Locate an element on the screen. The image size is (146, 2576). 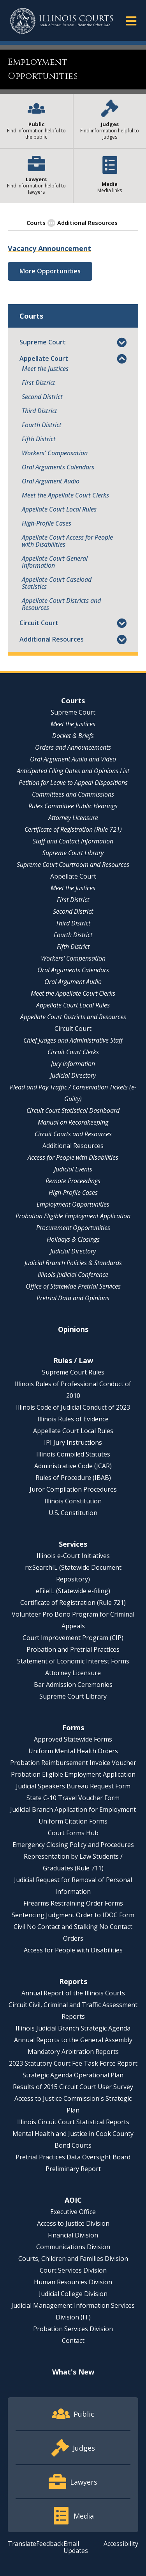
Annual Report of the Illinois Courts is located at coordinates (73, 1993).